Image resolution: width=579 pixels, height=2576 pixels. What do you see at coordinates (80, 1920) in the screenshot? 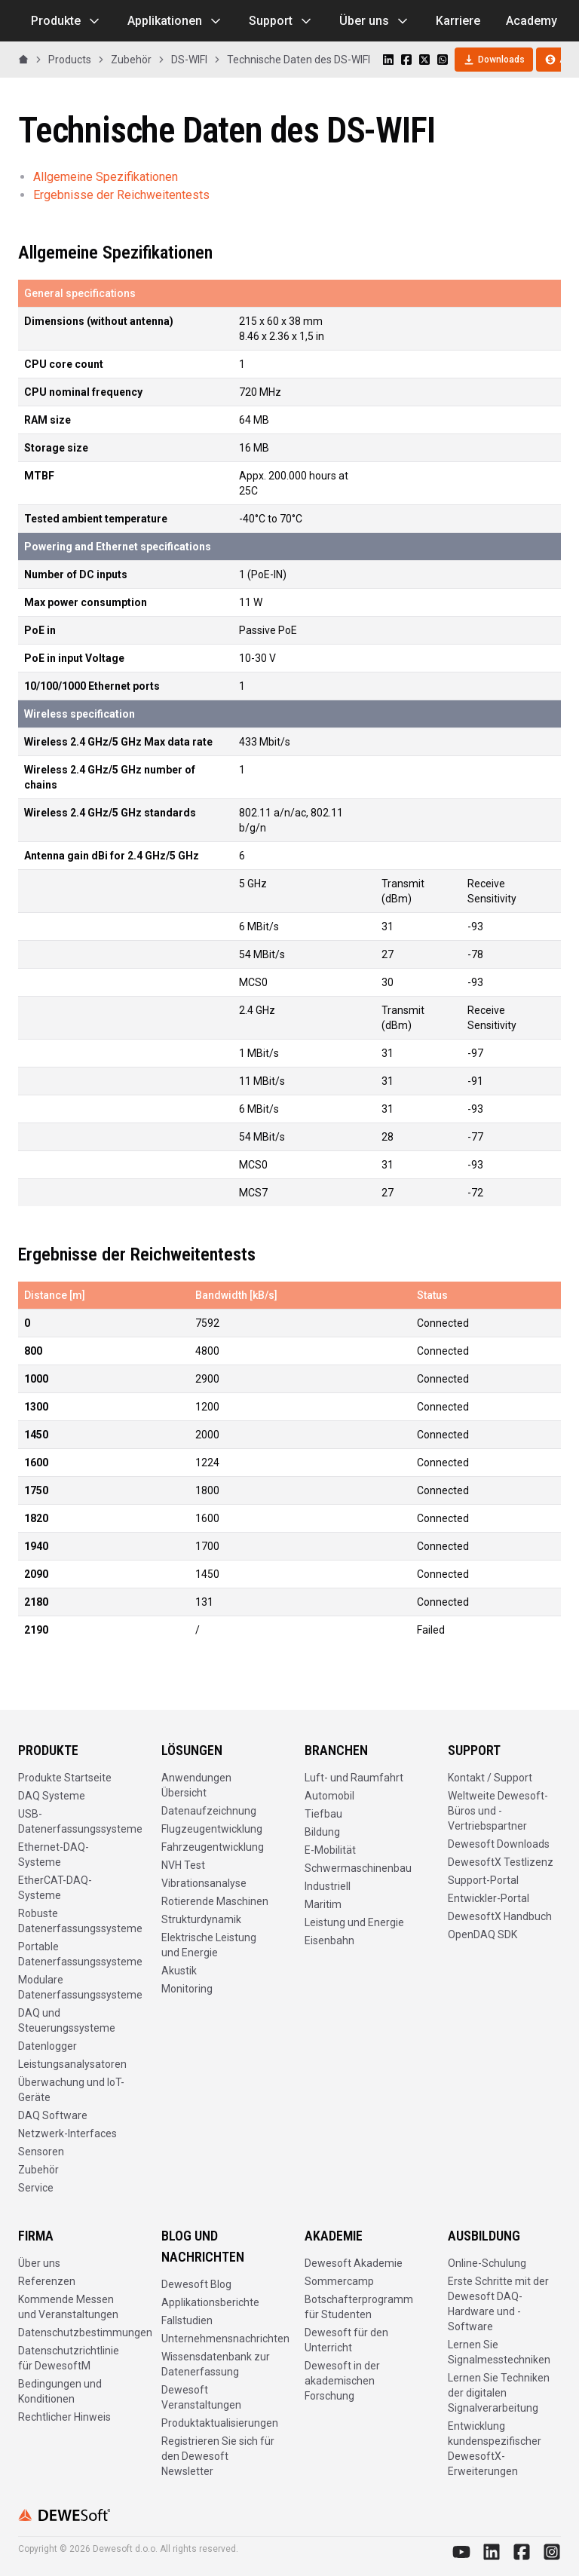
I see `Robuste Datenerfassungssysteme` at bounding box center [80, 1920].